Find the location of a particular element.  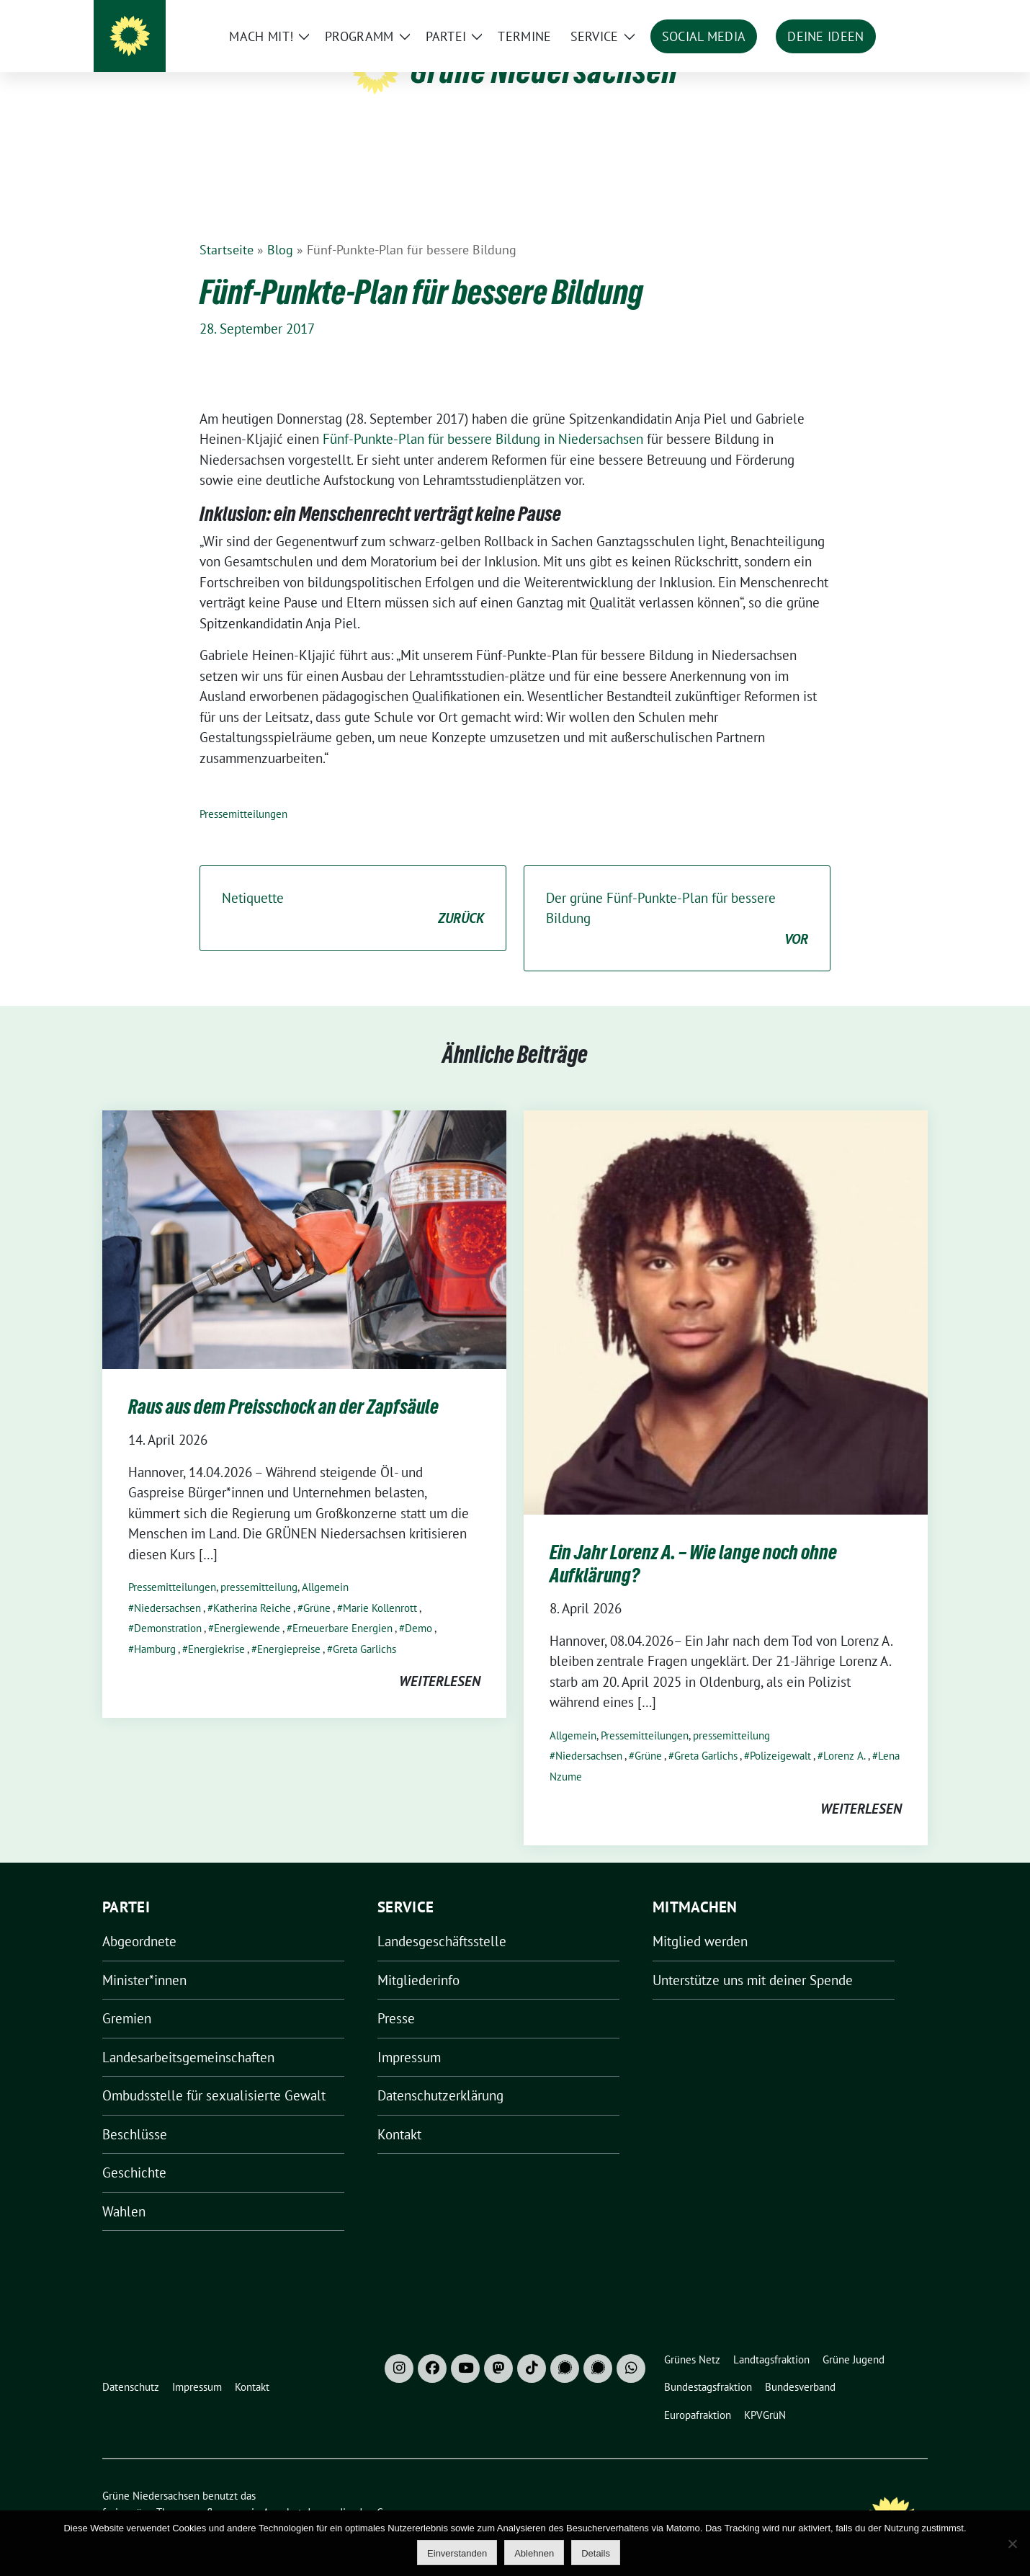

Ombudsstelle für sexualisierte Gewalt is located at coordinates (214, 2073).